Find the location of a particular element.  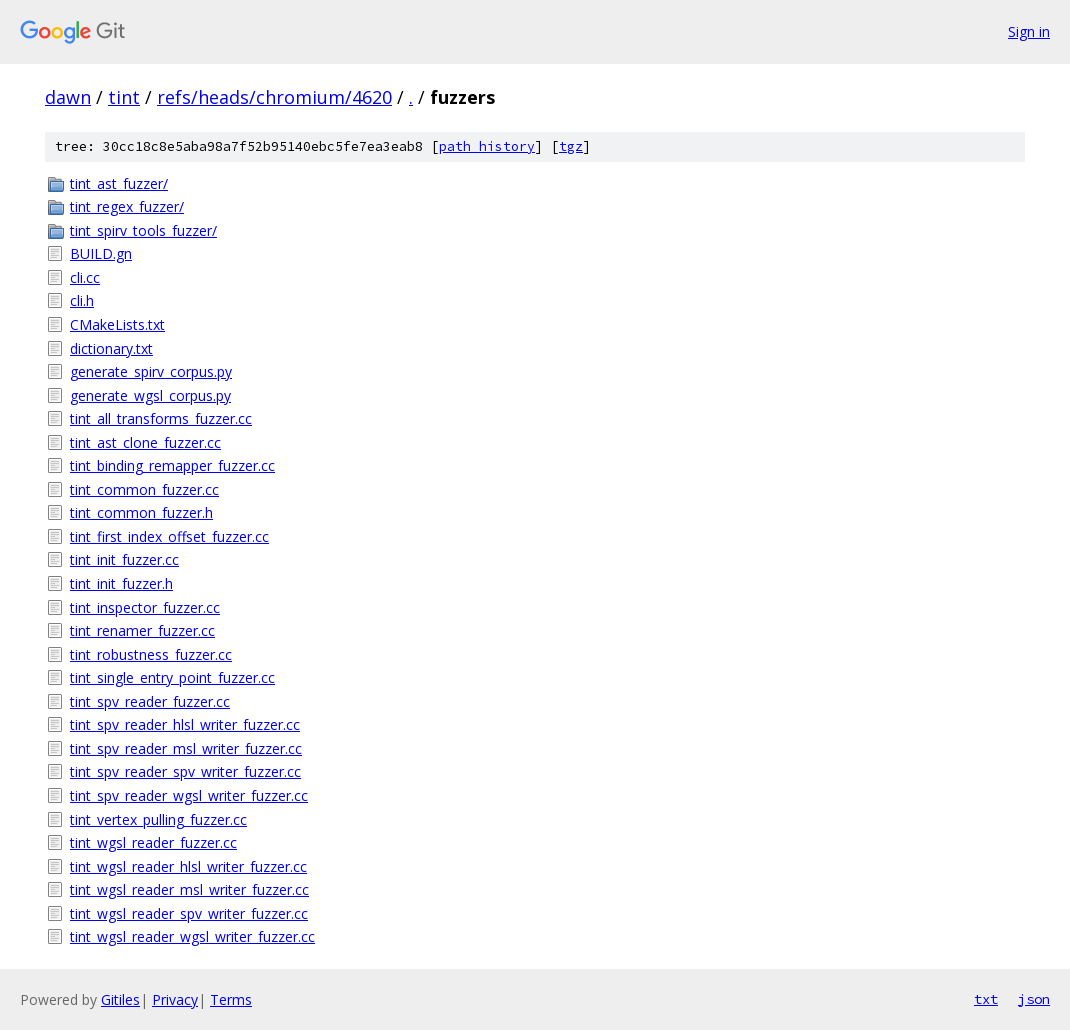

tint_ast_fuzzer/ is located at coordinates (119, 183).